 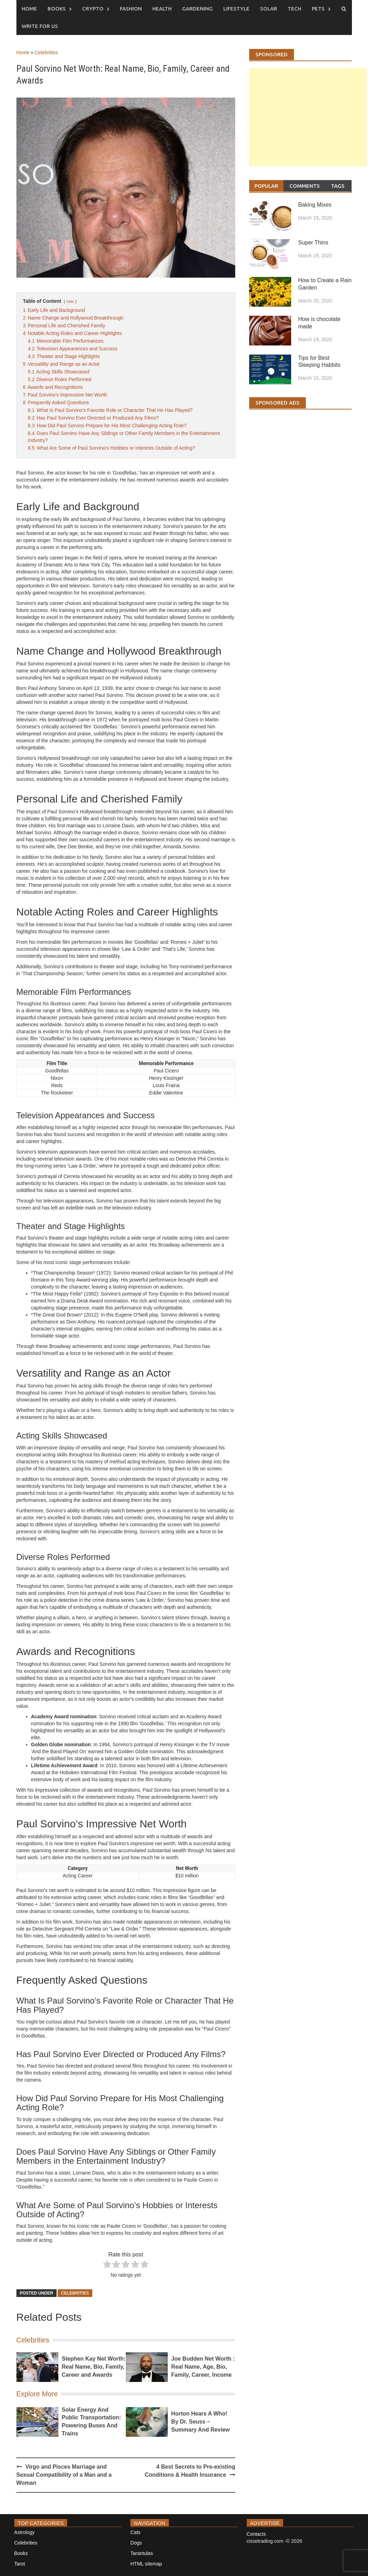 What do you see at coordinates (313, 242) in the screenshot?
I see `Super Thins` at bounding box center [313, 242].